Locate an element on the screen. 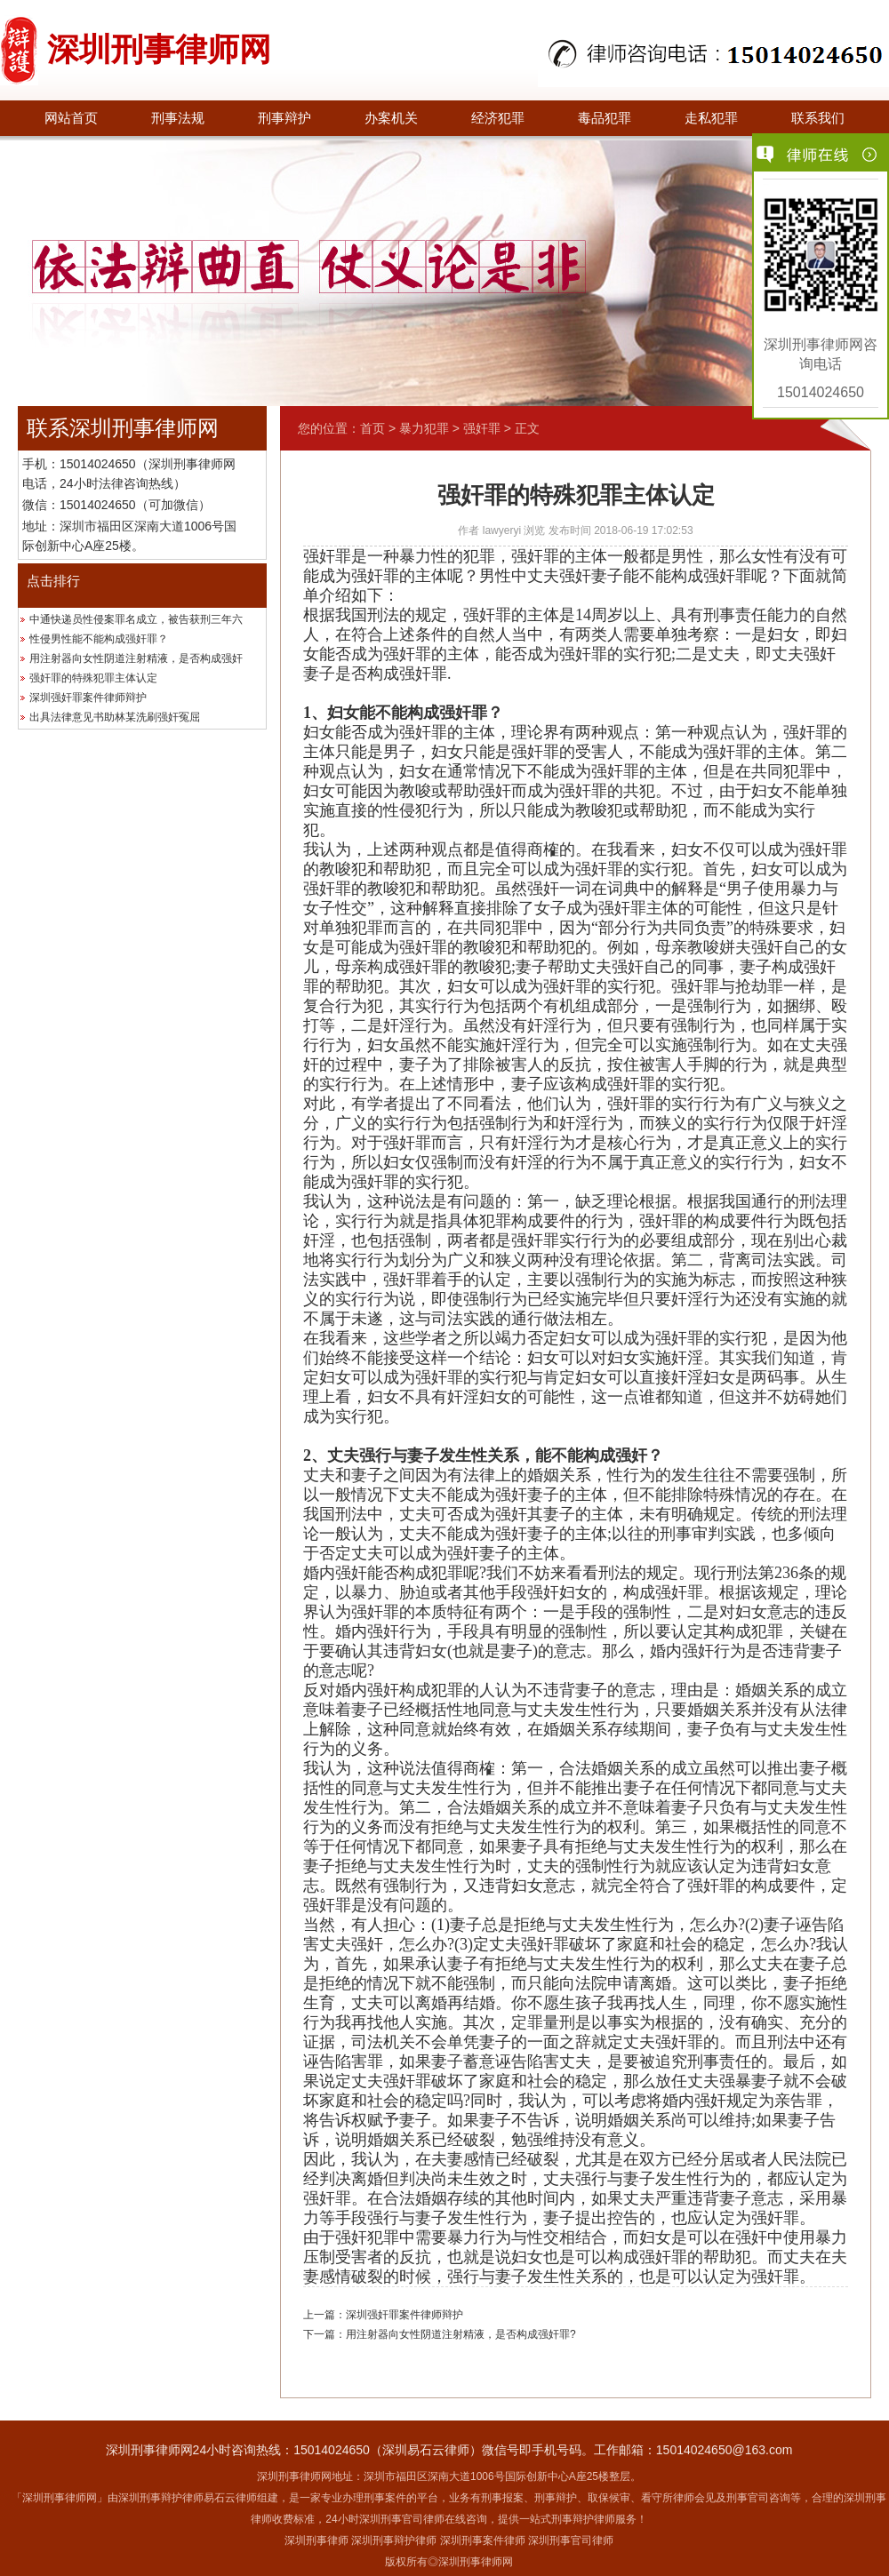 This screenshot has height=2576, width=889. 刑事辩护 is located at coordinates (284, 118).